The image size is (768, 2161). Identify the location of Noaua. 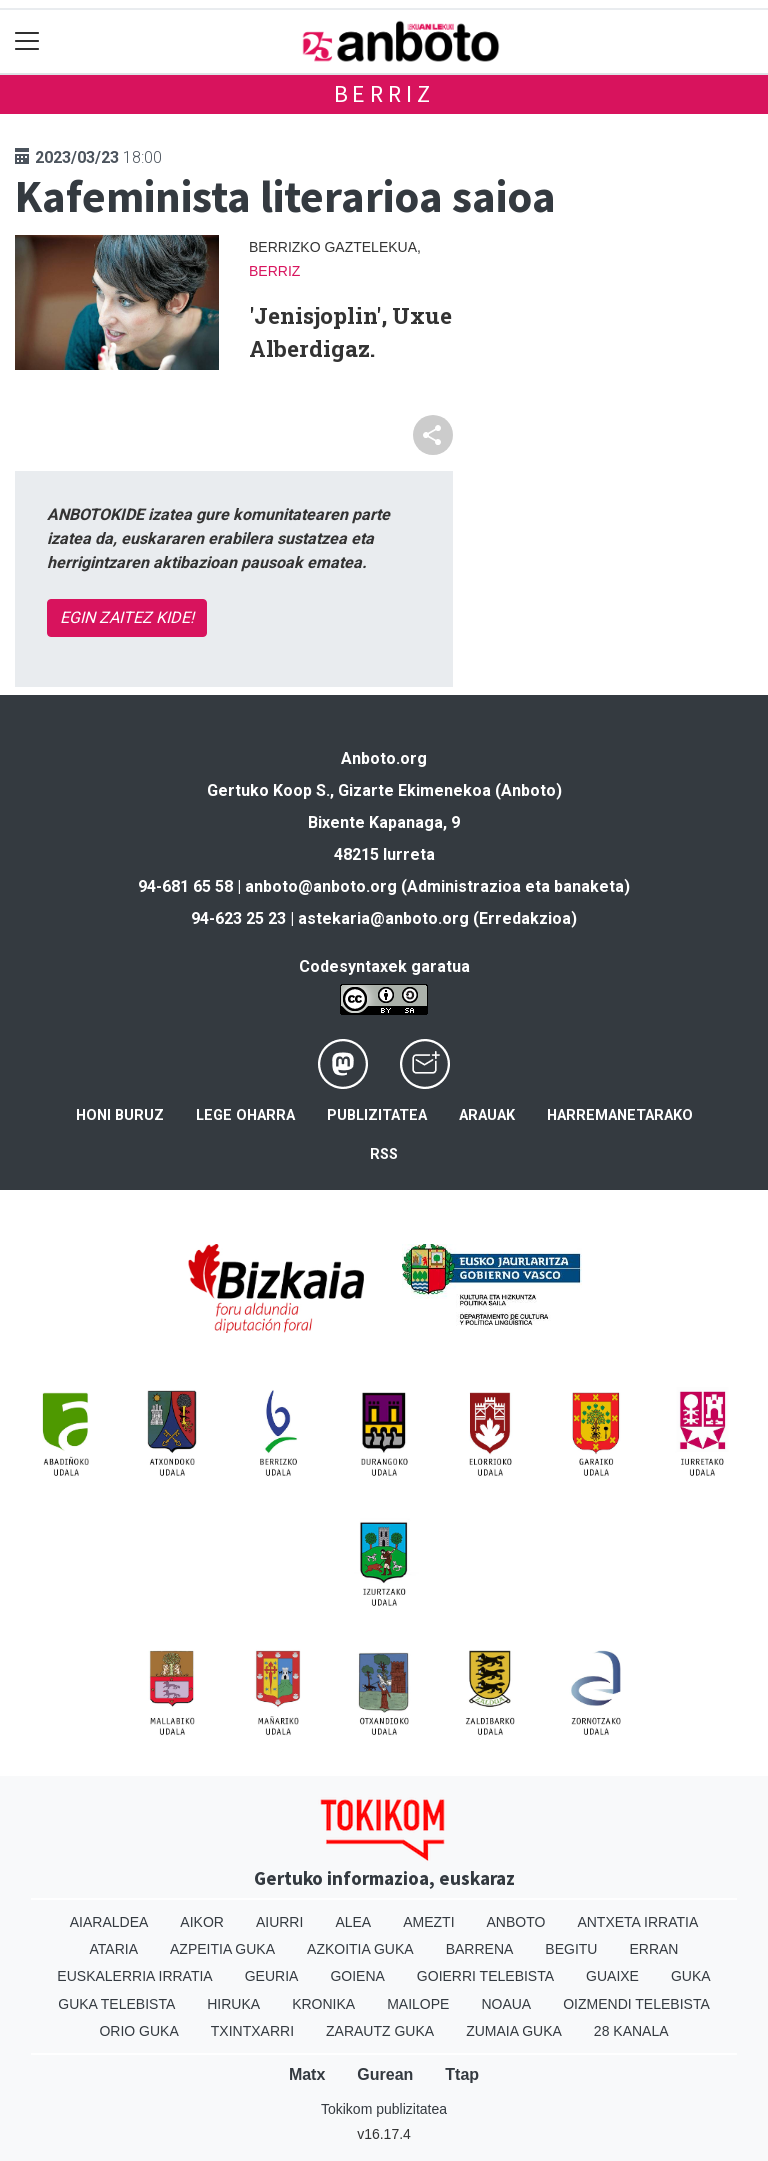
(506, 2004).